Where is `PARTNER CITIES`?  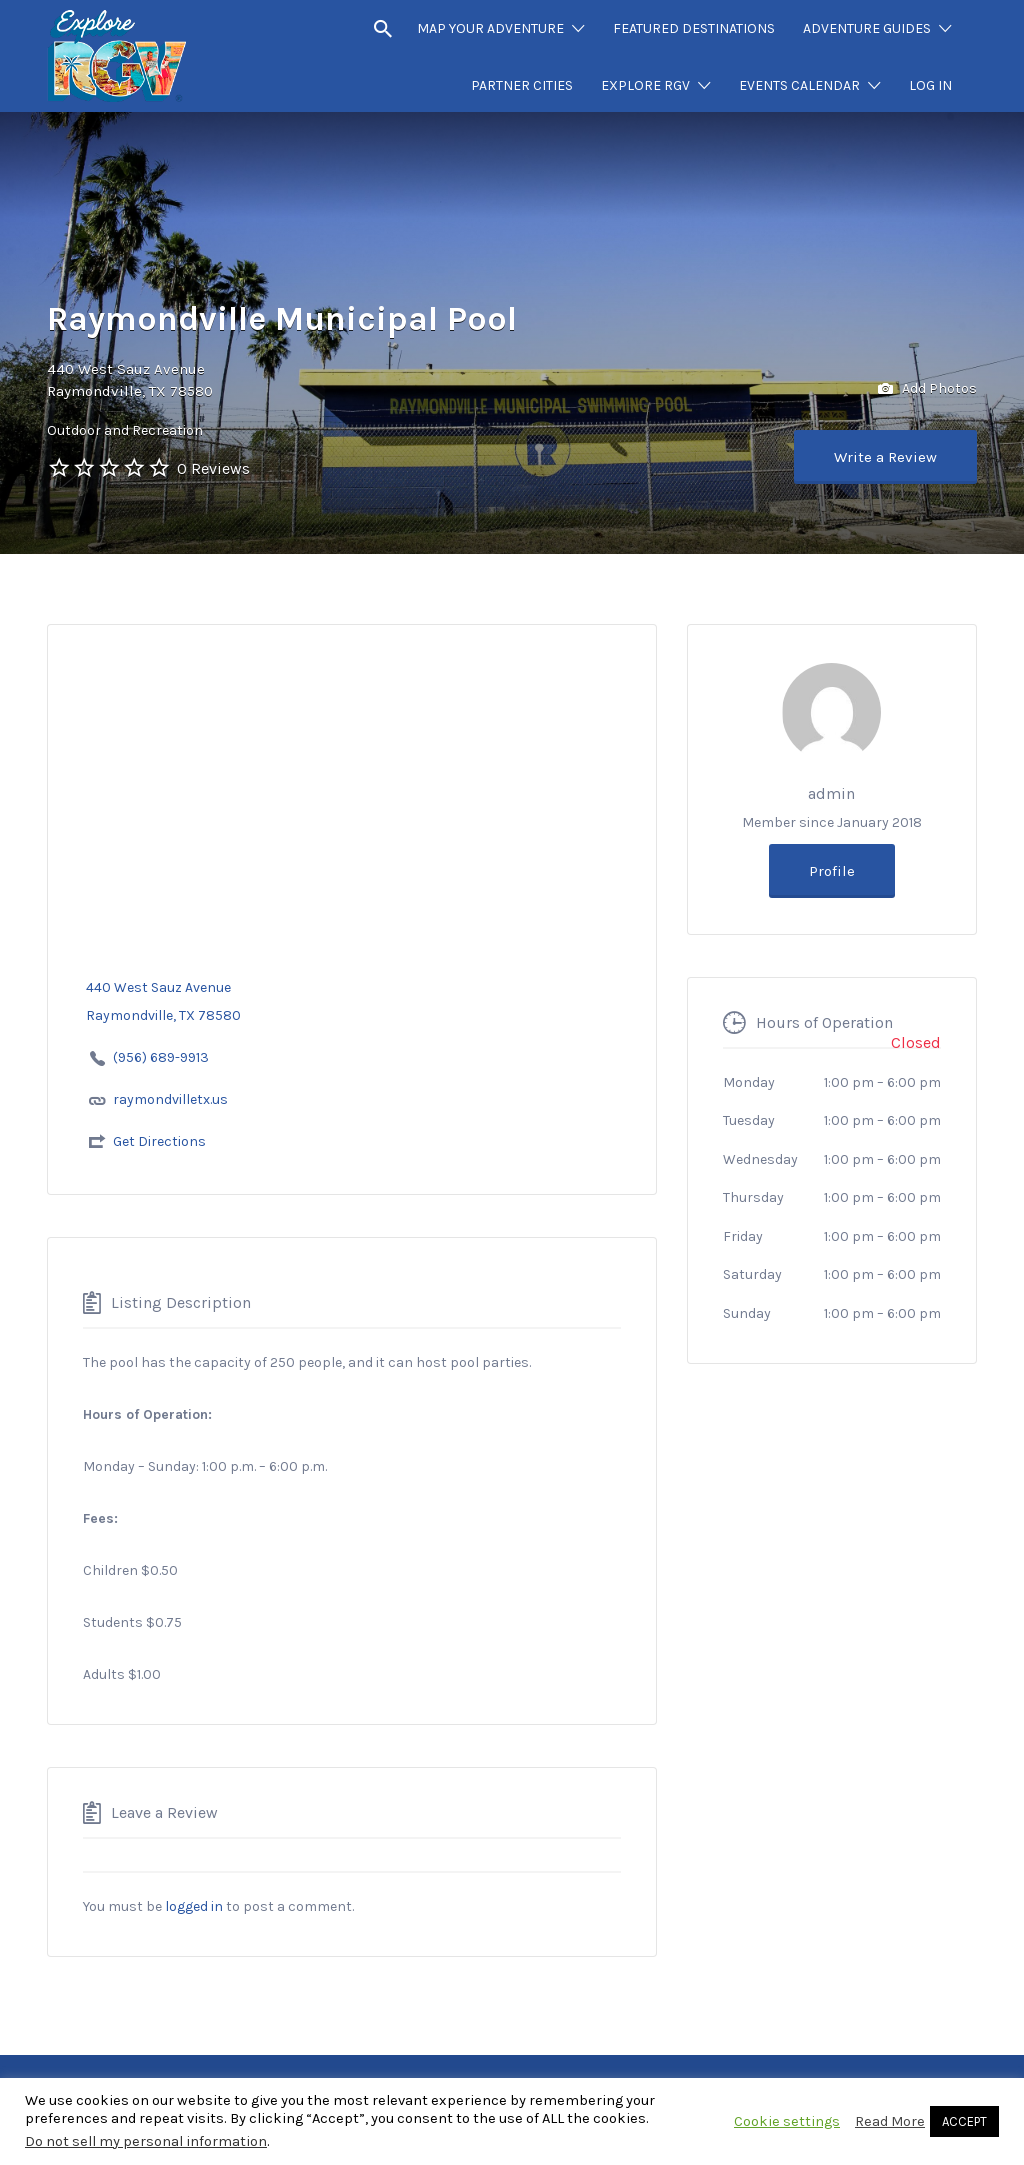
PARTNER CITIES is located at coordinates (522, 85).